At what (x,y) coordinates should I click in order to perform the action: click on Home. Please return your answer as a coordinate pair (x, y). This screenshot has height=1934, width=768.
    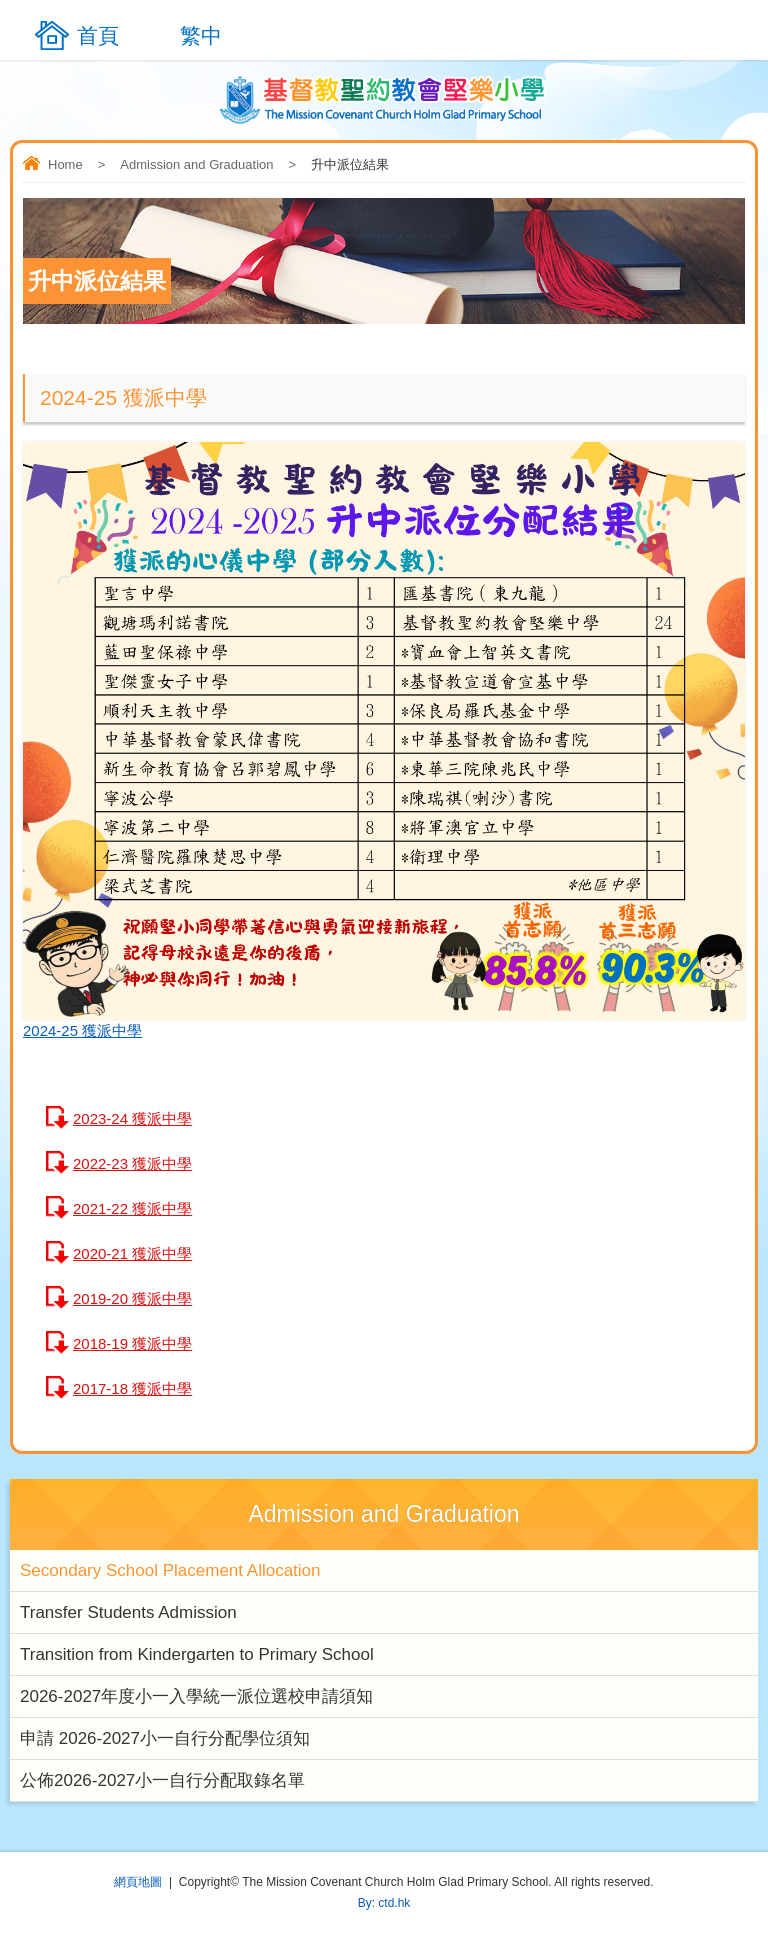
    Looking at the image, I should click on (65, 164).